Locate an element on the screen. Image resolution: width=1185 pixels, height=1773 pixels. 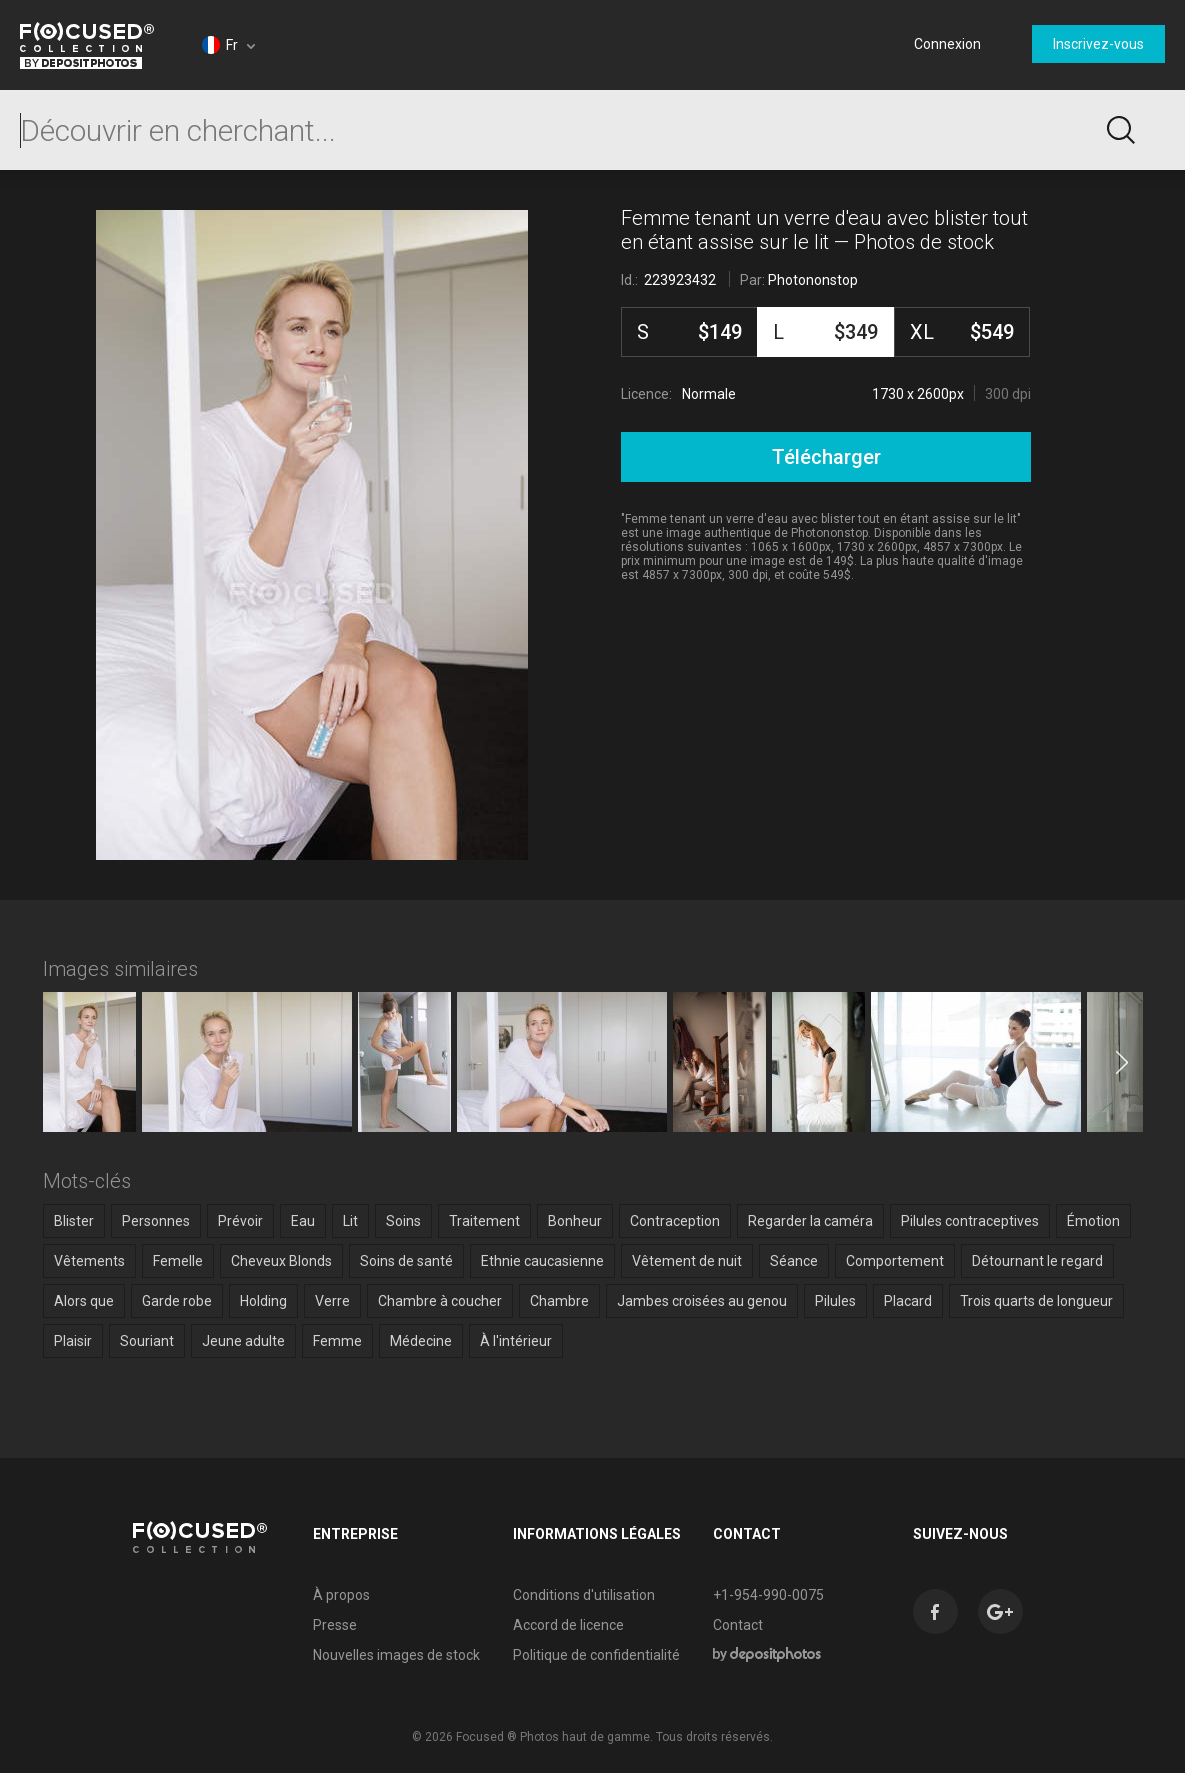
Chambre is located at coordinates (559, 1301).